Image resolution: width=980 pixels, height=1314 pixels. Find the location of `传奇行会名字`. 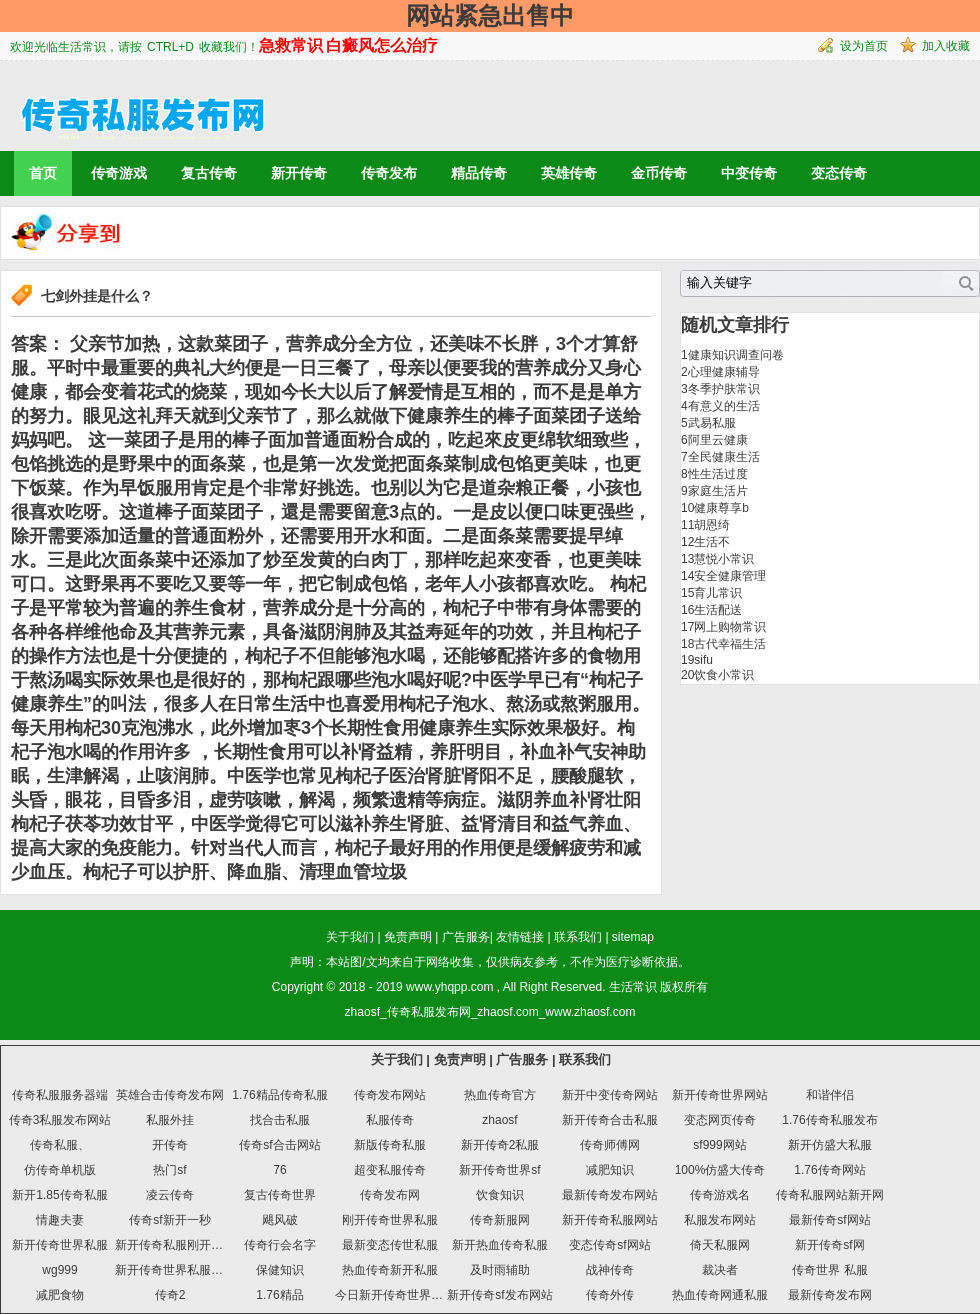

传奇行会名字 is located at coordinates (280, 1245).